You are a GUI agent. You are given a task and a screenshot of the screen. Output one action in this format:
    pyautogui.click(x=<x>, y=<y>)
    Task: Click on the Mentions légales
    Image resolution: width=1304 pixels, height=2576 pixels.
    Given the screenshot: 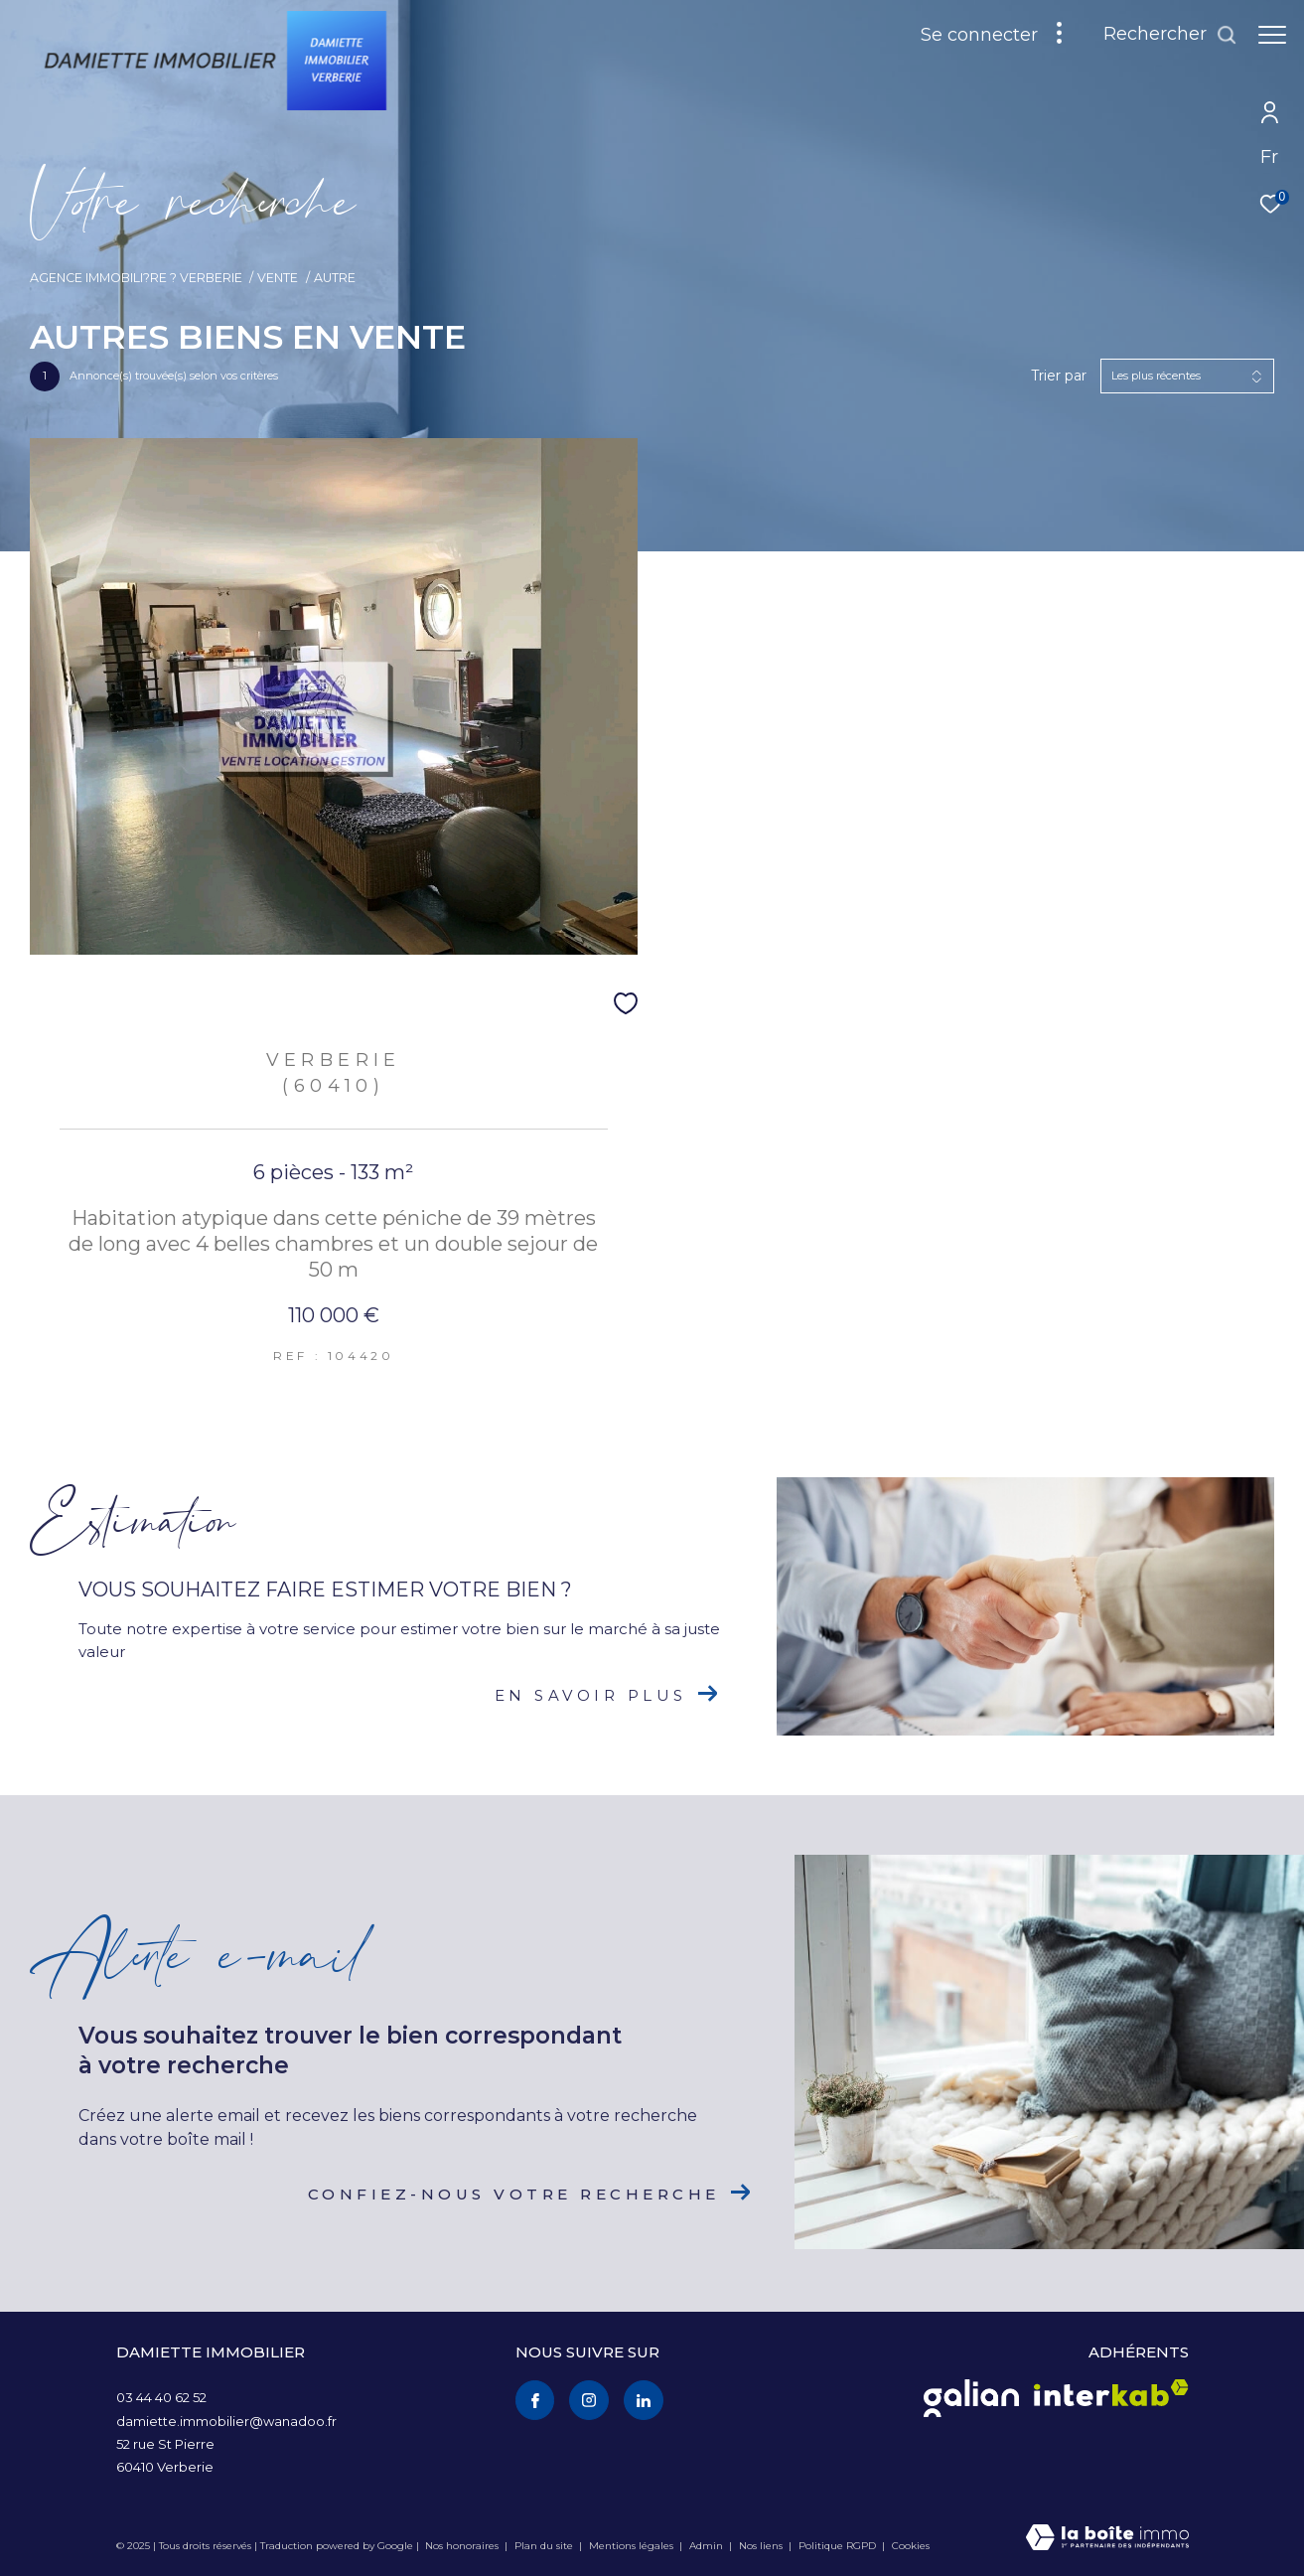 What is the action you would take?
    pyautogui.click(x=632, y=2545)
    